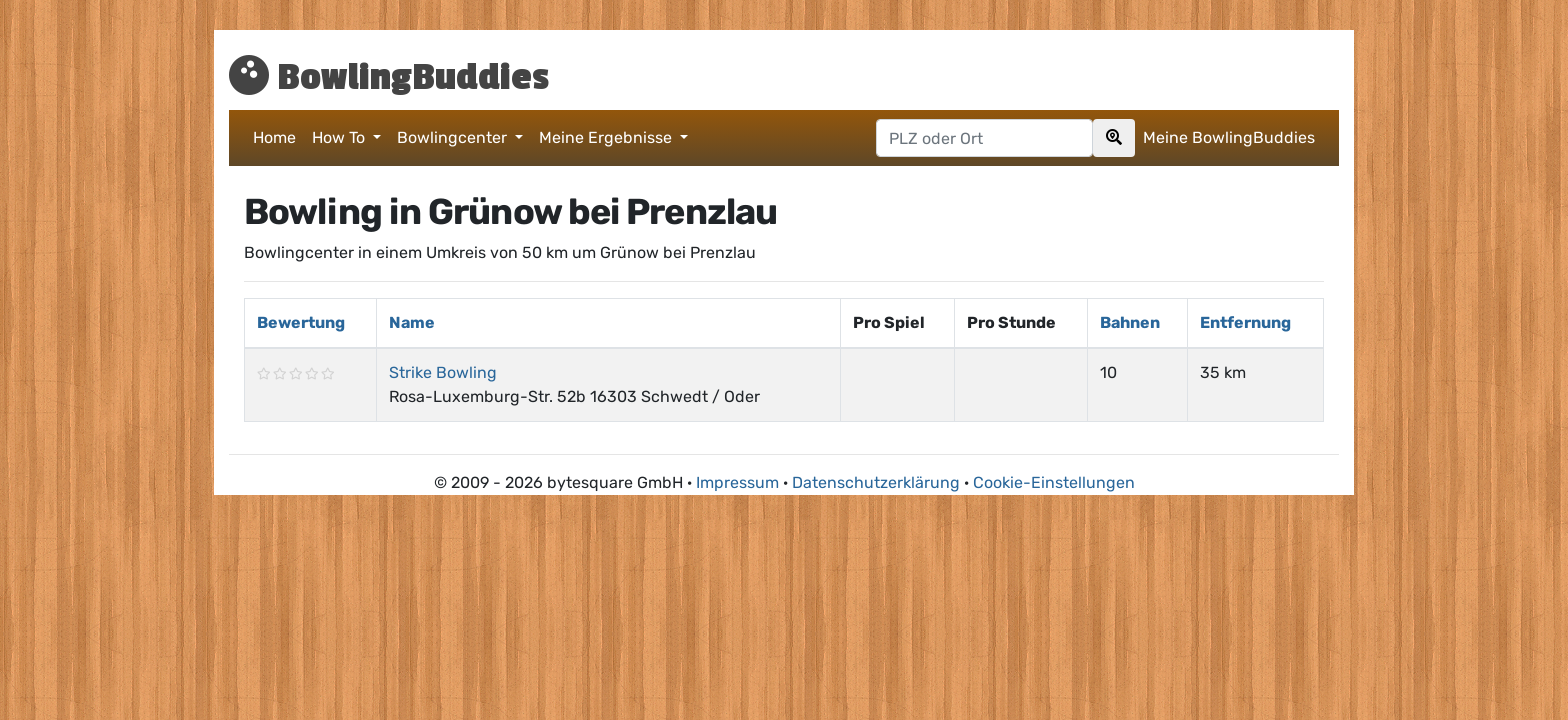  What do you see at coordinates (274, 137) in the screenshot?
I see `Home` at bounding box center [274, 137].